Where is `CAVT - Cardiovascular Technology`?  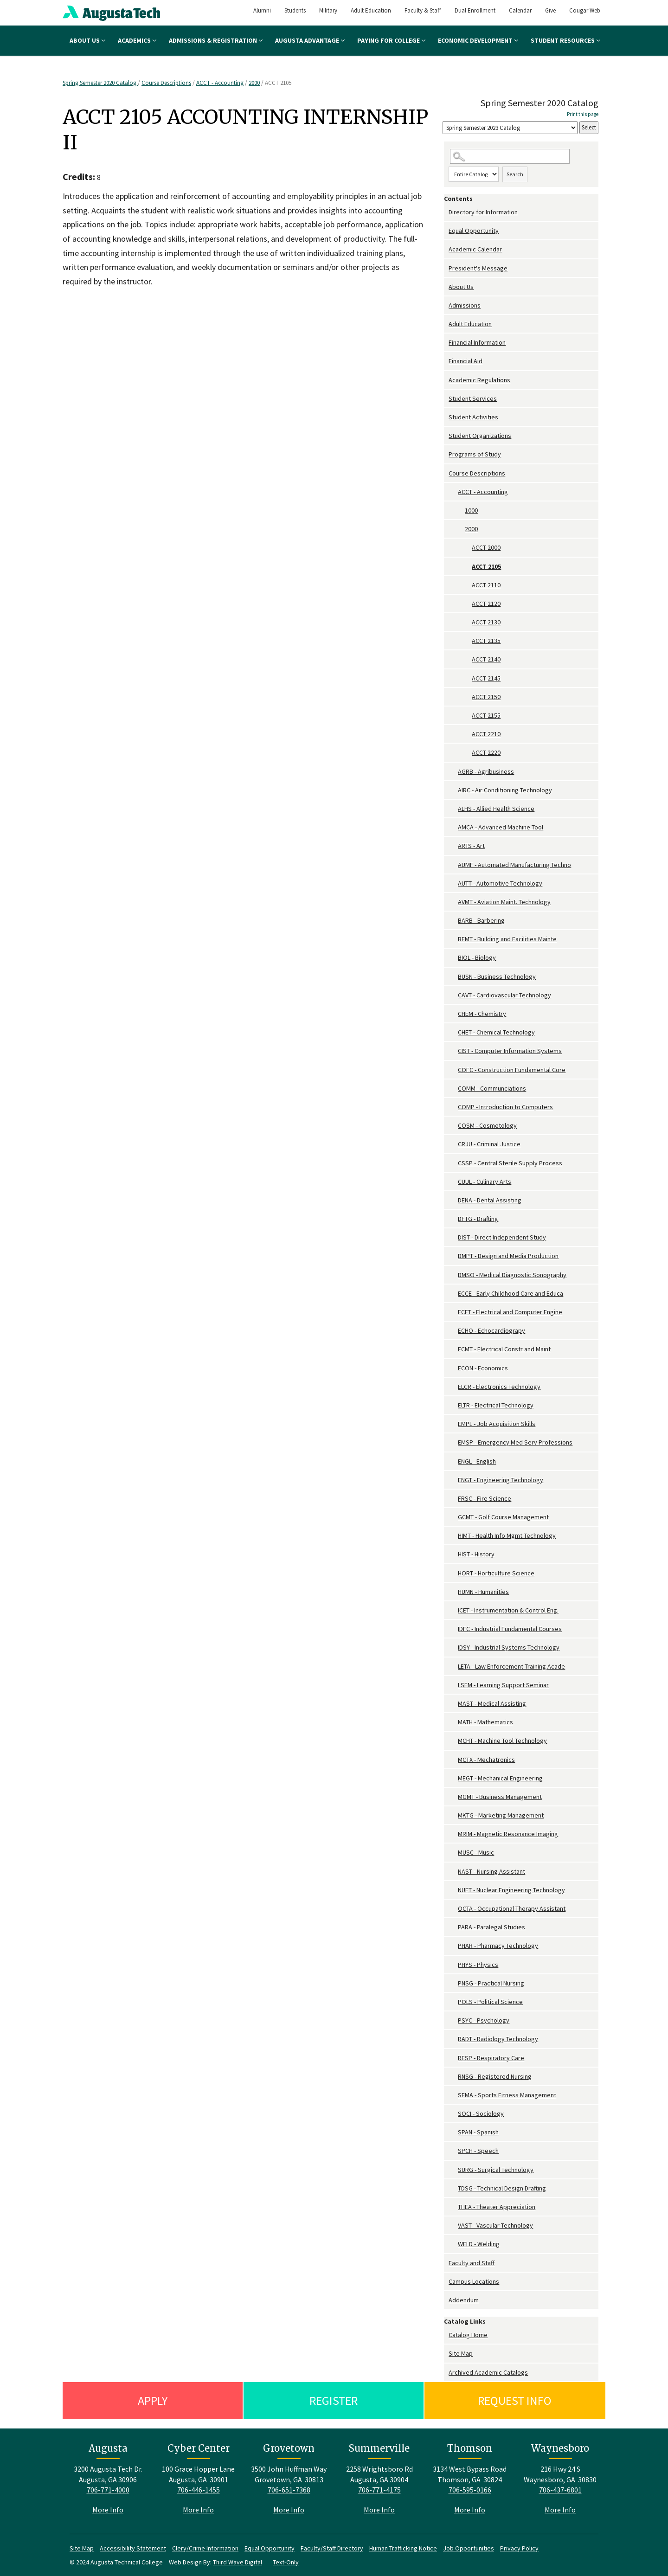
CAVT - Cardiovascular Technology is located at coordinates (504, 995).